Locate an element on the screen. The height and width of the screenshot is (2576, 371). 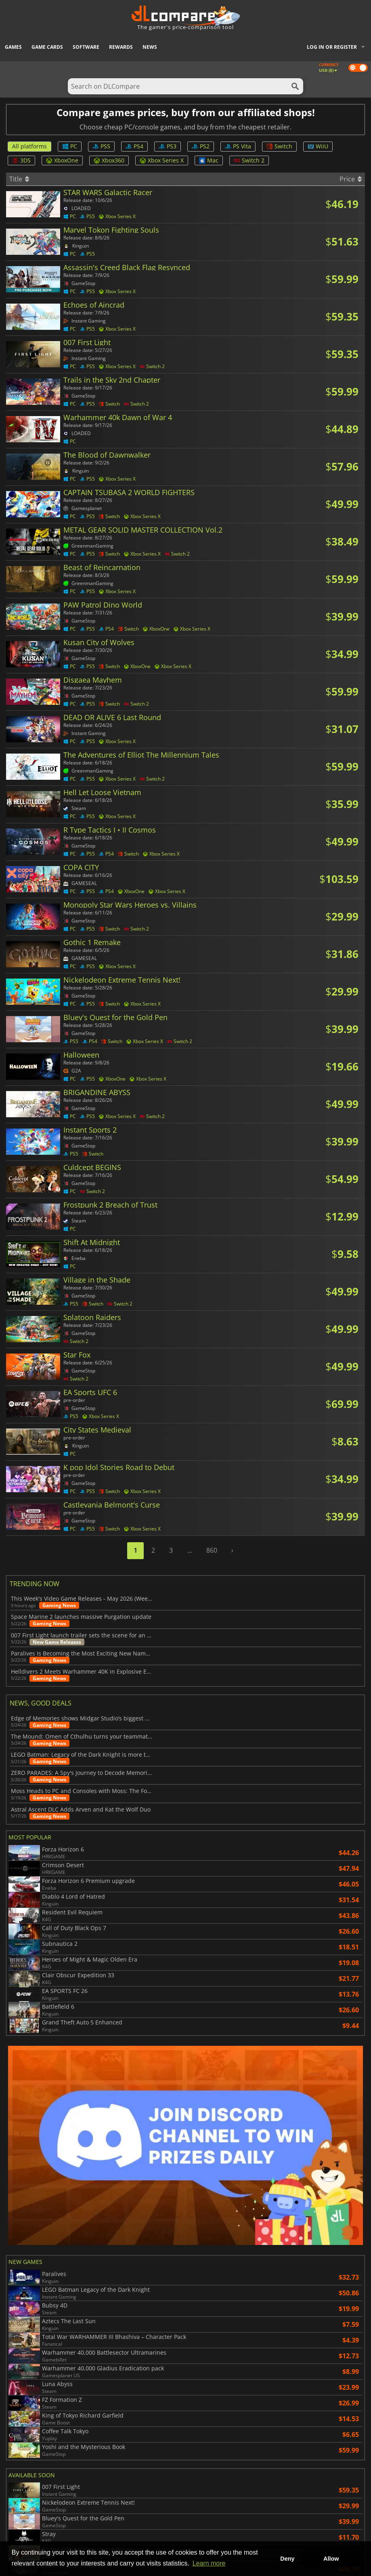
All platforms is located at coordinates (29, 146).